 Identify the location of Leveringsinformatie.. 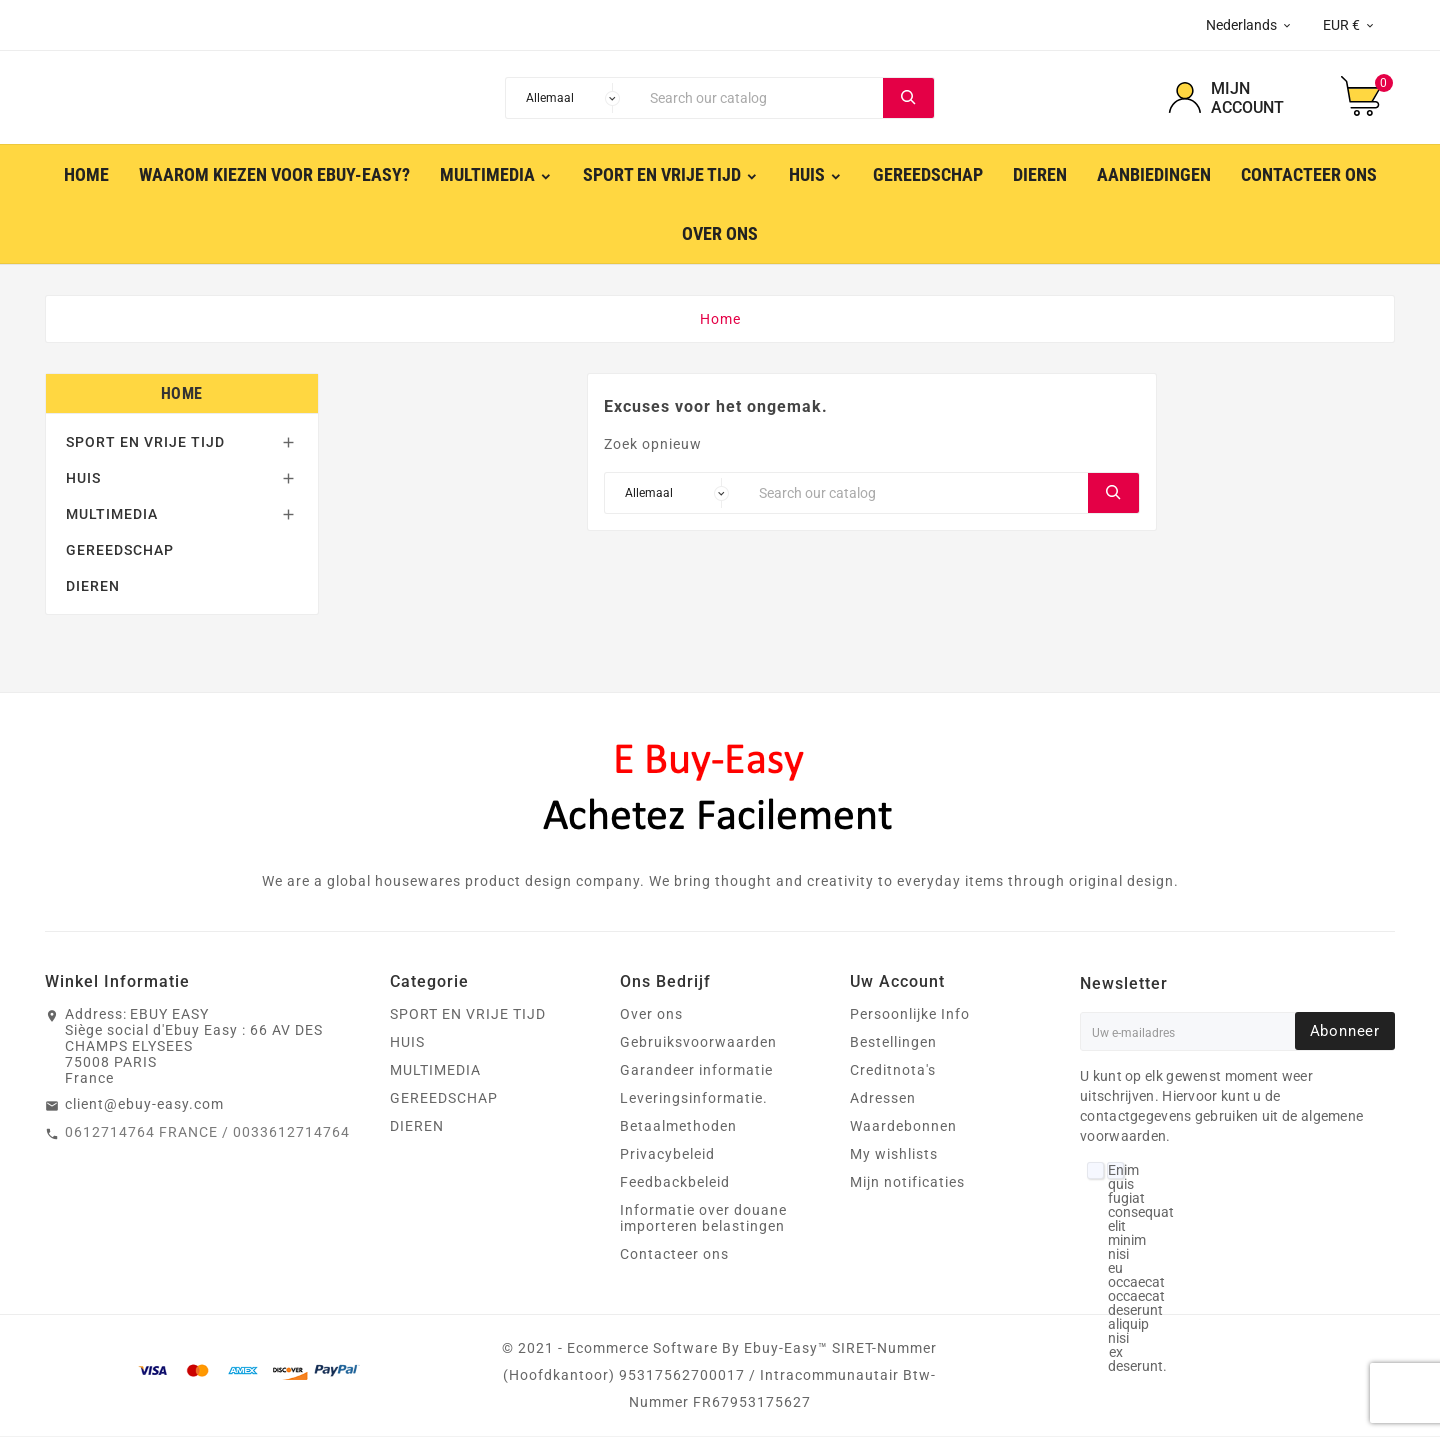
(694, 1099).